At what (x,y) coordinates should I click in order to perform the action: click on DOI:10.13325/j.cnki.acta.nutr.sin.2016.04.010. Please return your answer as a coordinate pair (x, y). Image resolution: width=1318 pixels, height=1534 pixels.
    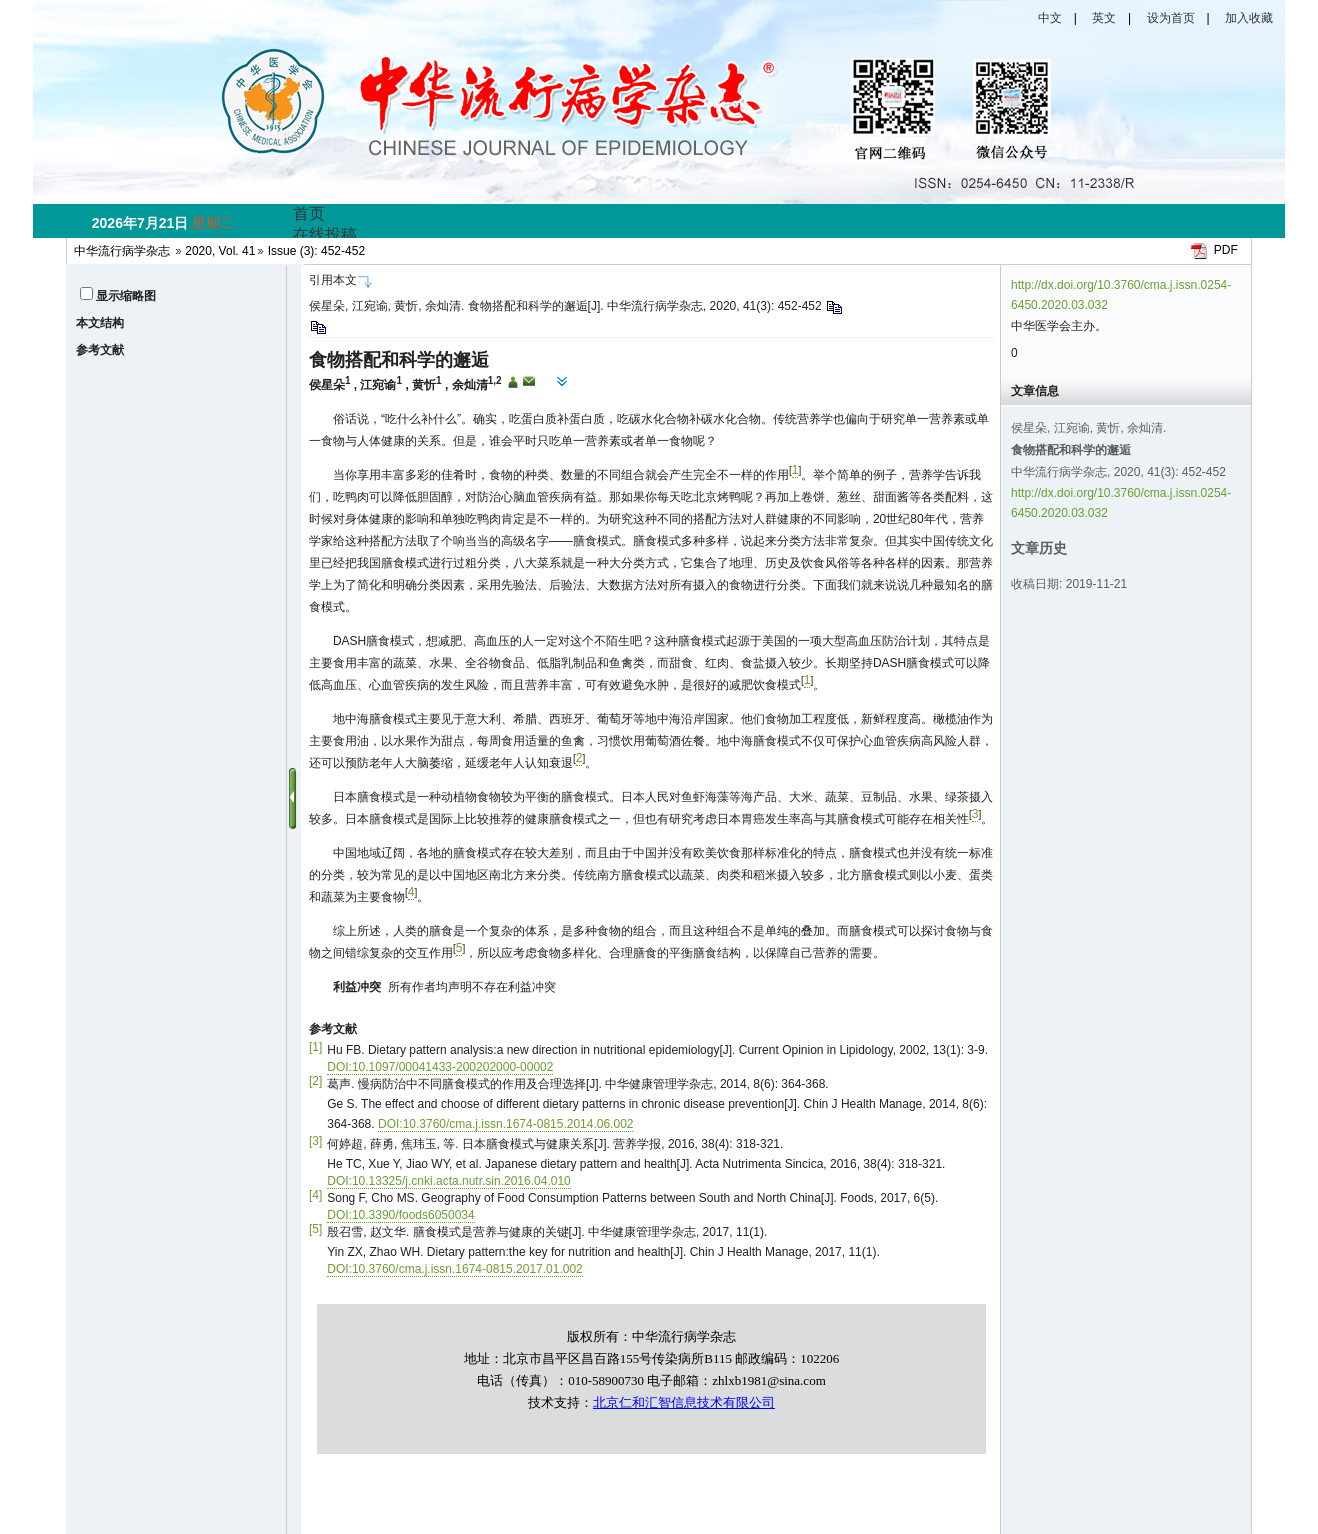
    Looking at the image, I should click on (449, 1181).